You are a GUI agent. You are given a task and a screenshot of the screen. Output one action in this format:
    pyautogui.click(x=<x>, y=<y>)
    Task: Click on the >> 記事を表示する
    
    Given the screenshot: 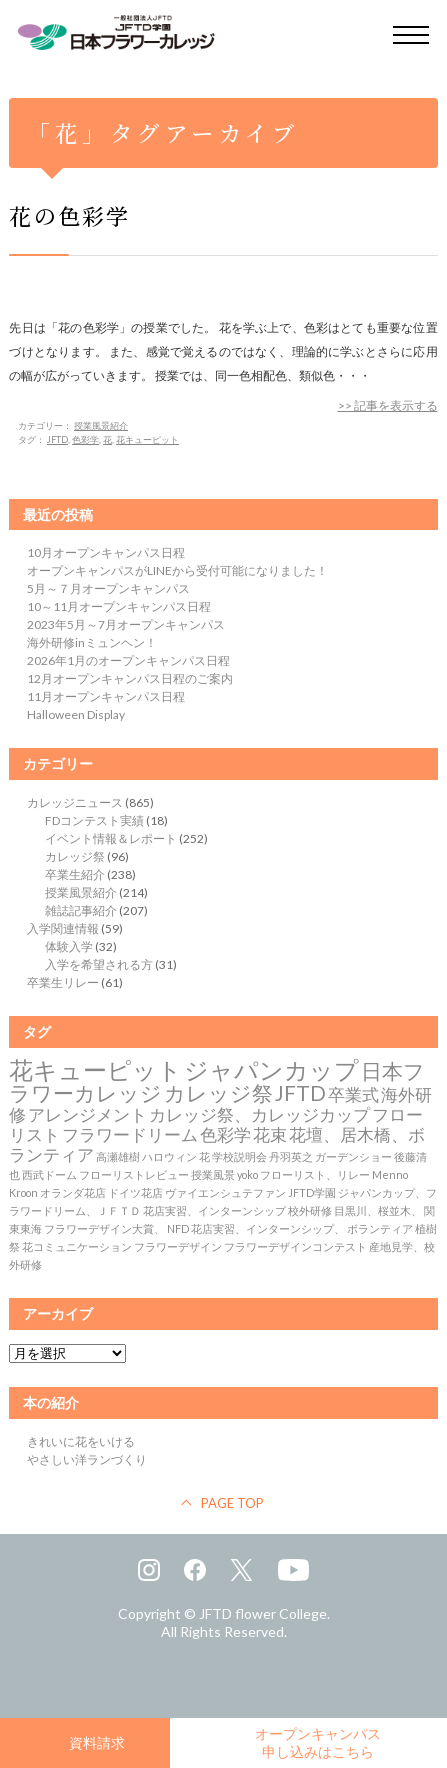 What is the action you would take?
    pyautogui.click(x=388, y=405)
    